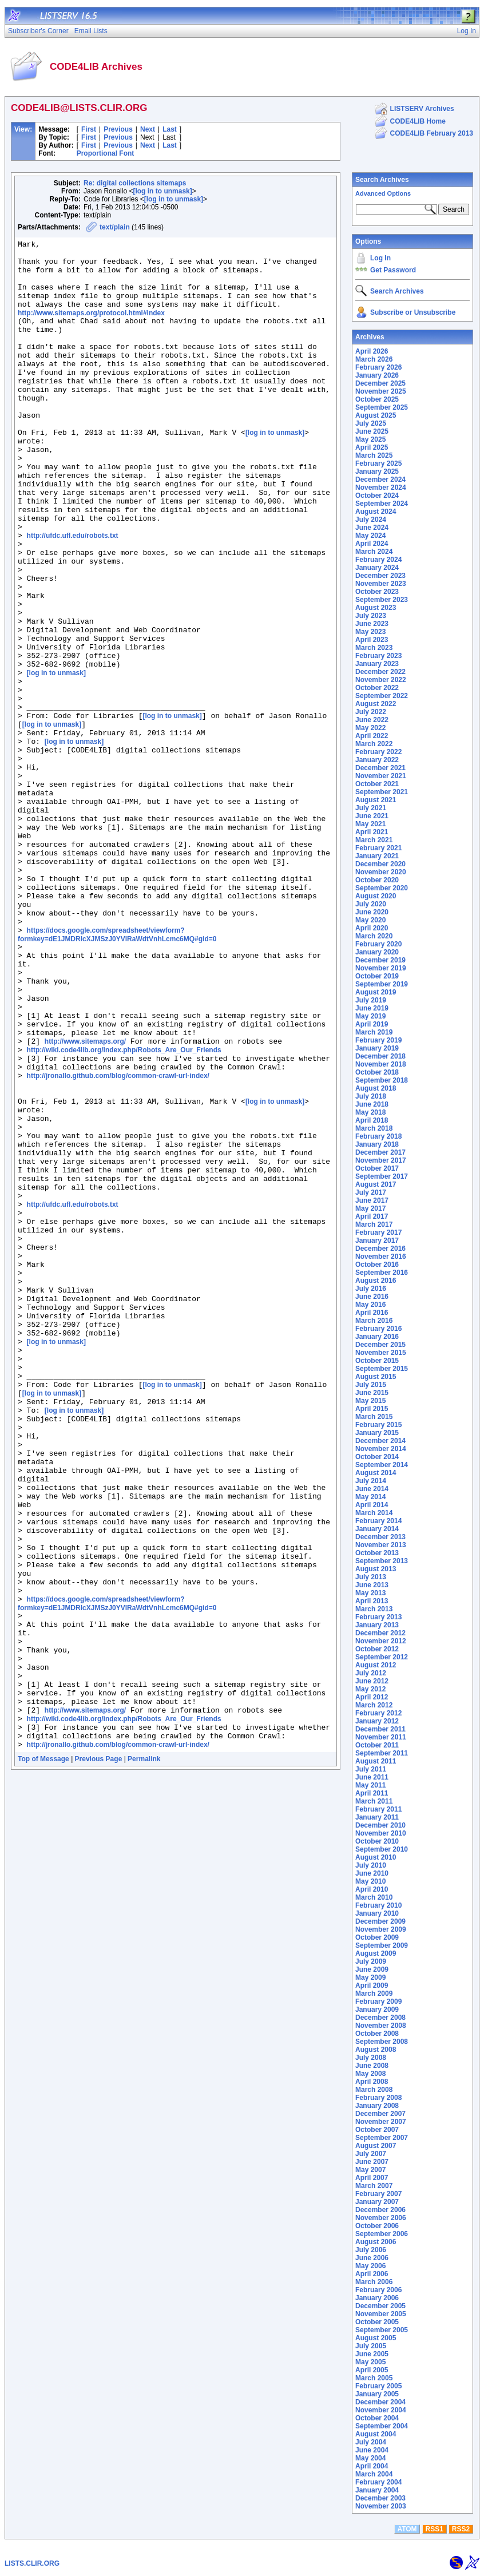 This screenshot has height=2576, width=484. I want to click on May 2017, so click(370, 1208).